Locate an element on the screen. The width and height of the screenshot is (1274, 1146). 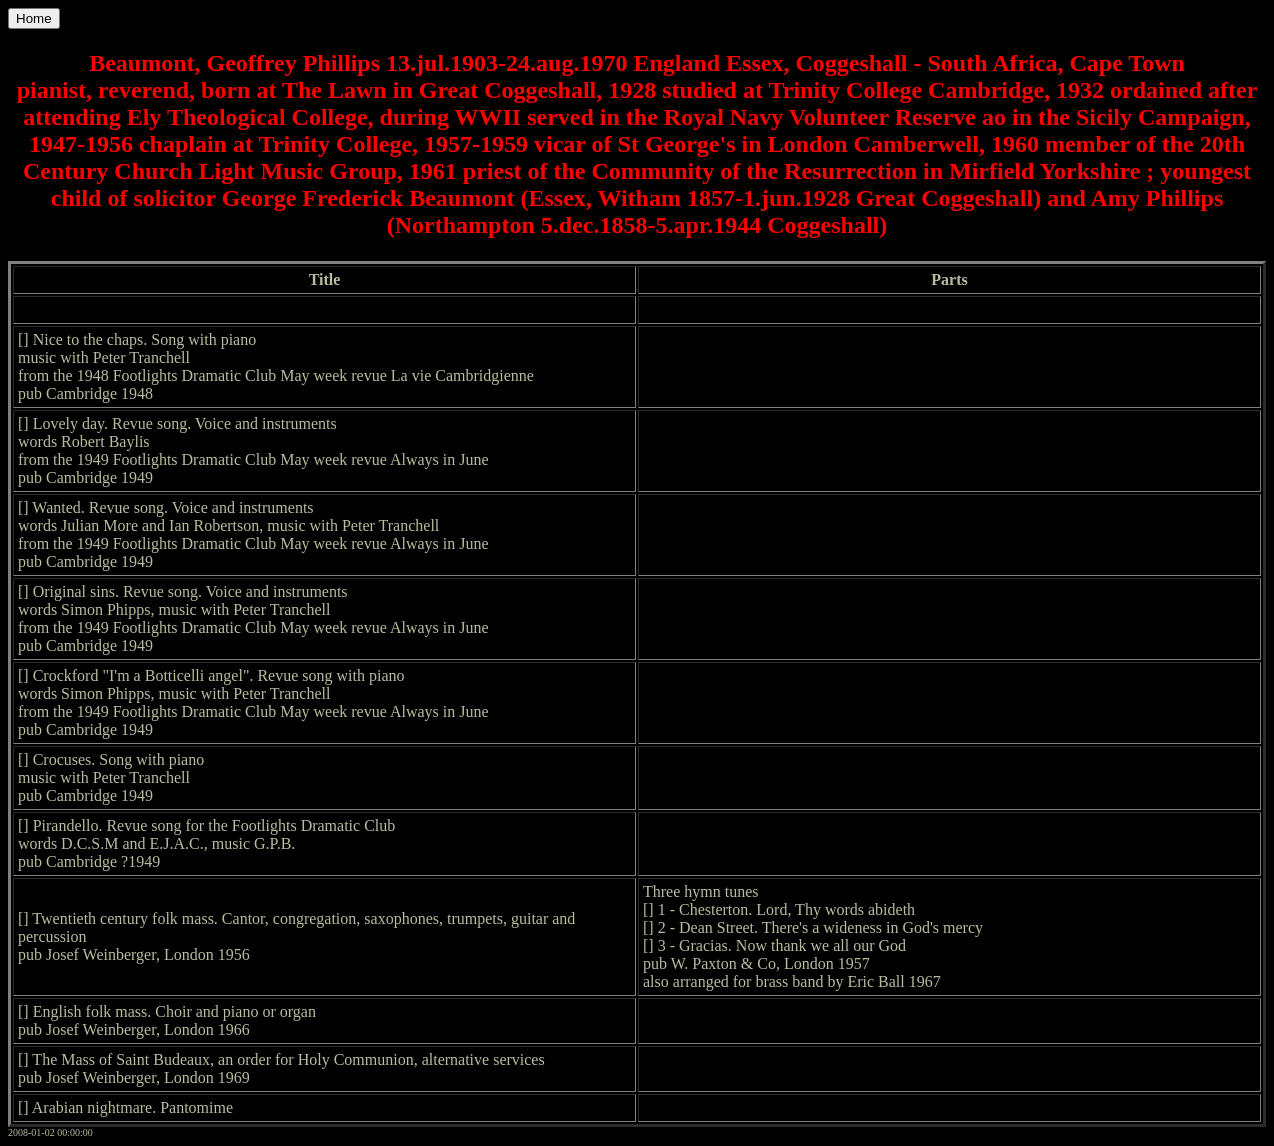
Home is located at coordinates (34, 18).